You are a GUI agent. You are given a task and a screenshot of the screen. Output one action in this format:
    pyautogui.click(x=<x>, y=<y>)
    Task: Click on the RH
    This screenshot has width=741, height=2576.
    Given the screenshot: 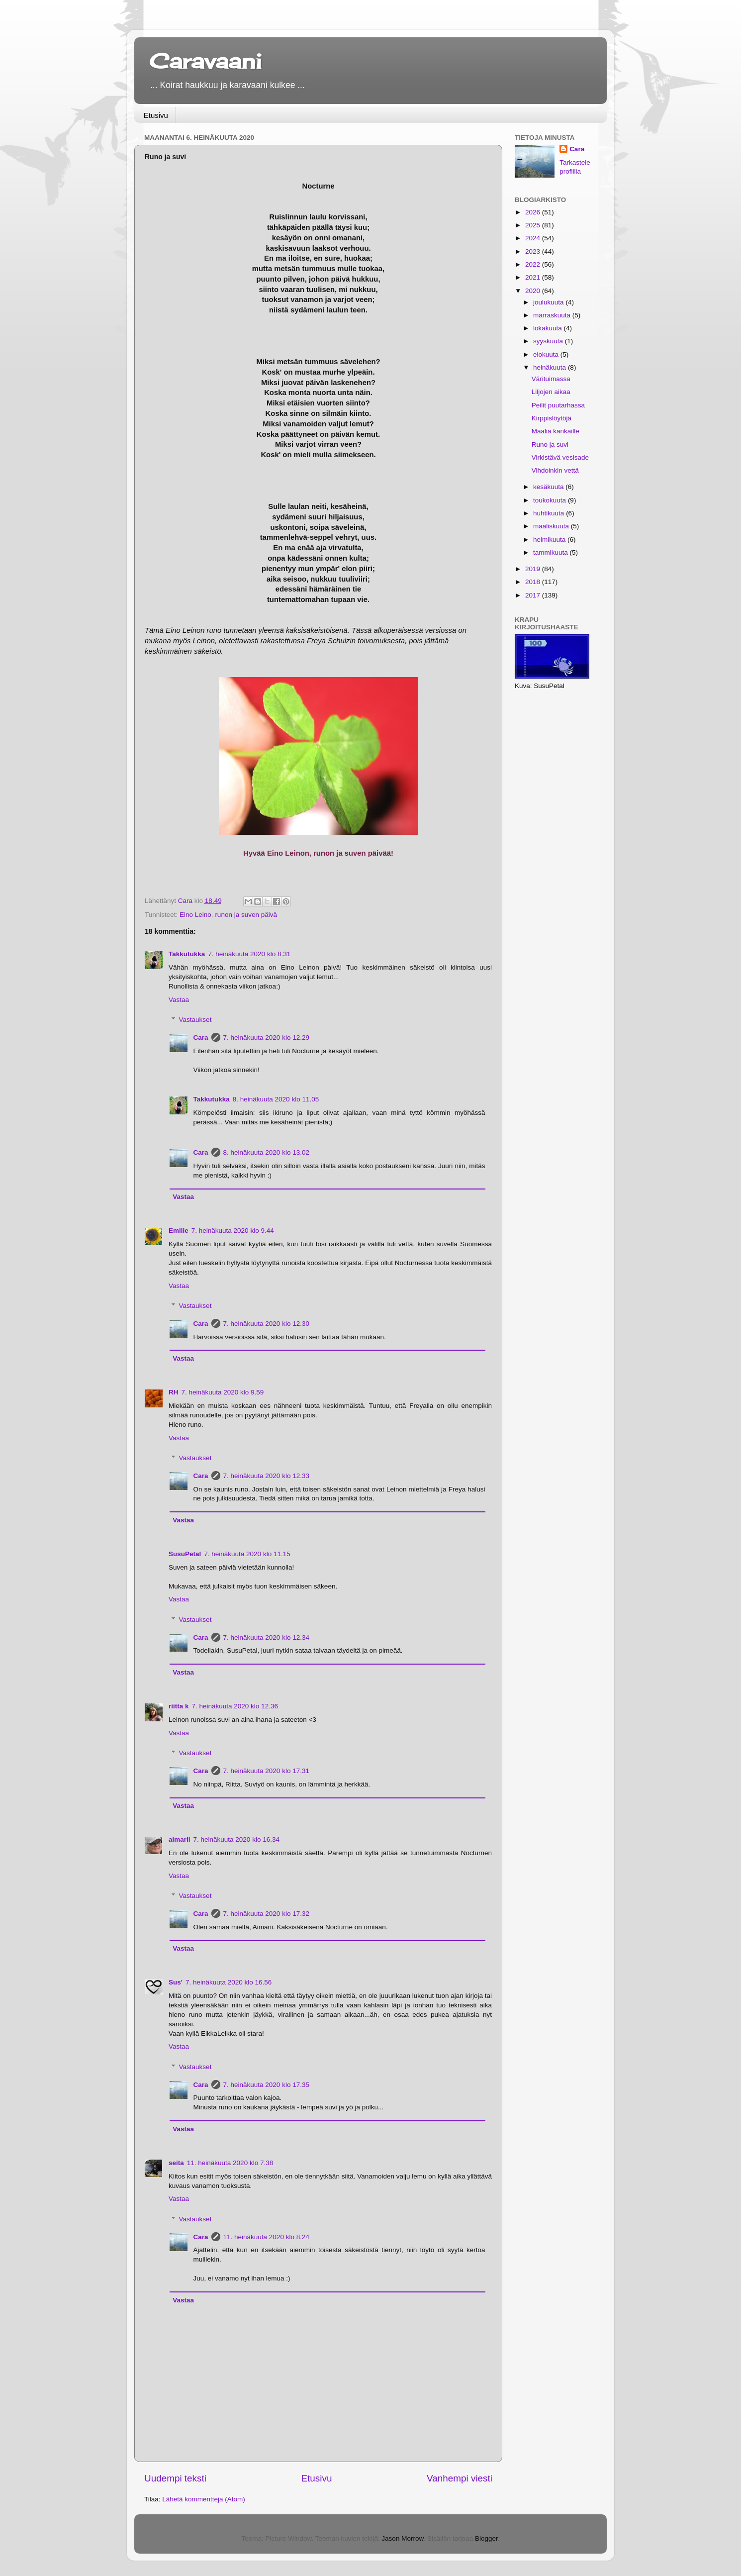 What is the action you would take?
    pyautogui.click(x=174, y=1392)
    